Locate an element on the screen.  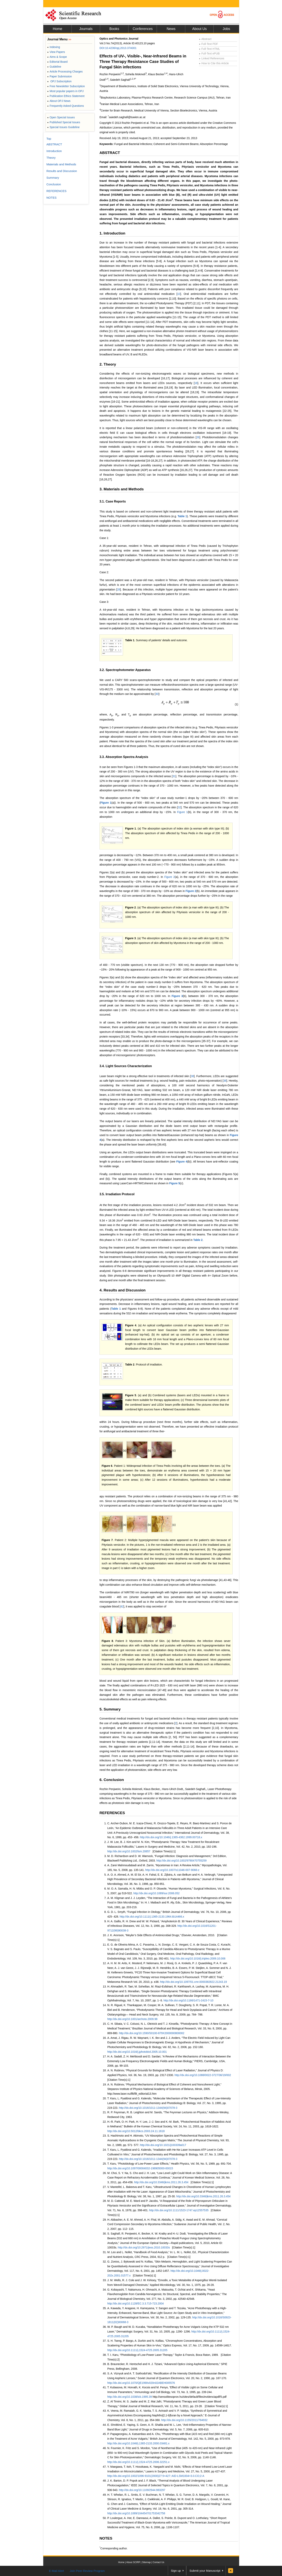
Join Peer-Review Program is located at coordinates (87, 2570).